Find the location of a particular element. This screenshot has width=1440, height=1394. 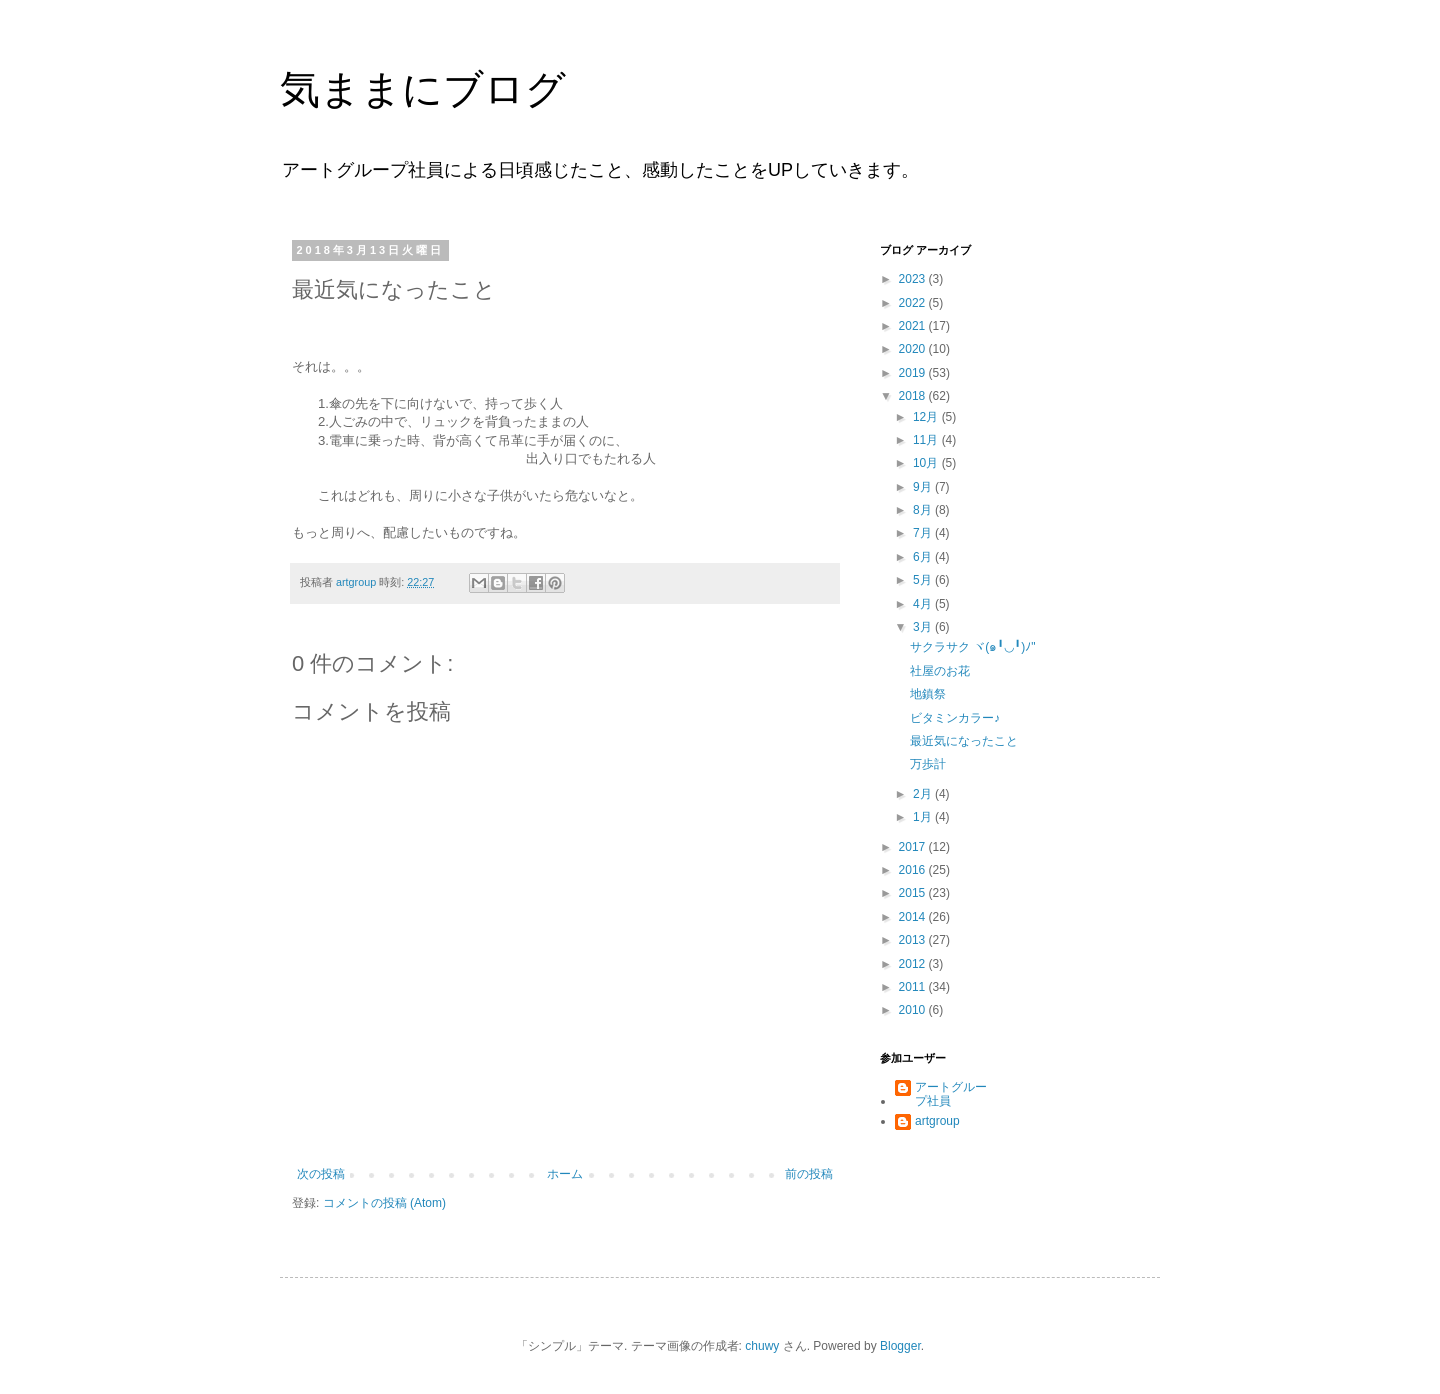

2012 is located at coordinates (914, 964).